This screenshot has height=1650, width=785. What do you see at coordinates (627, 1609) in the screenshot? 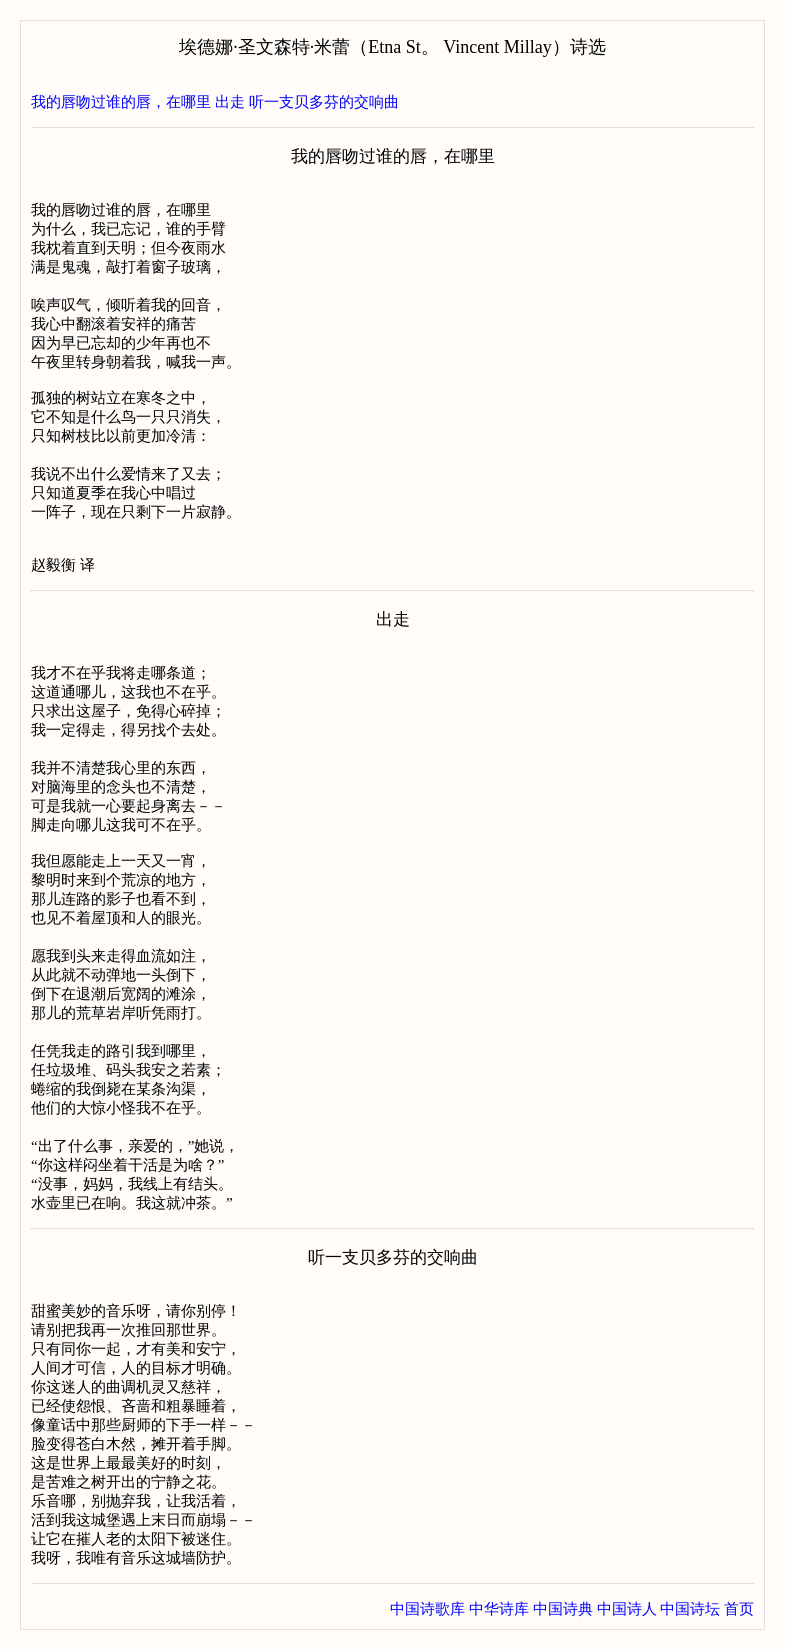
I see `中国诗人` at bounding box center [627, 1609].